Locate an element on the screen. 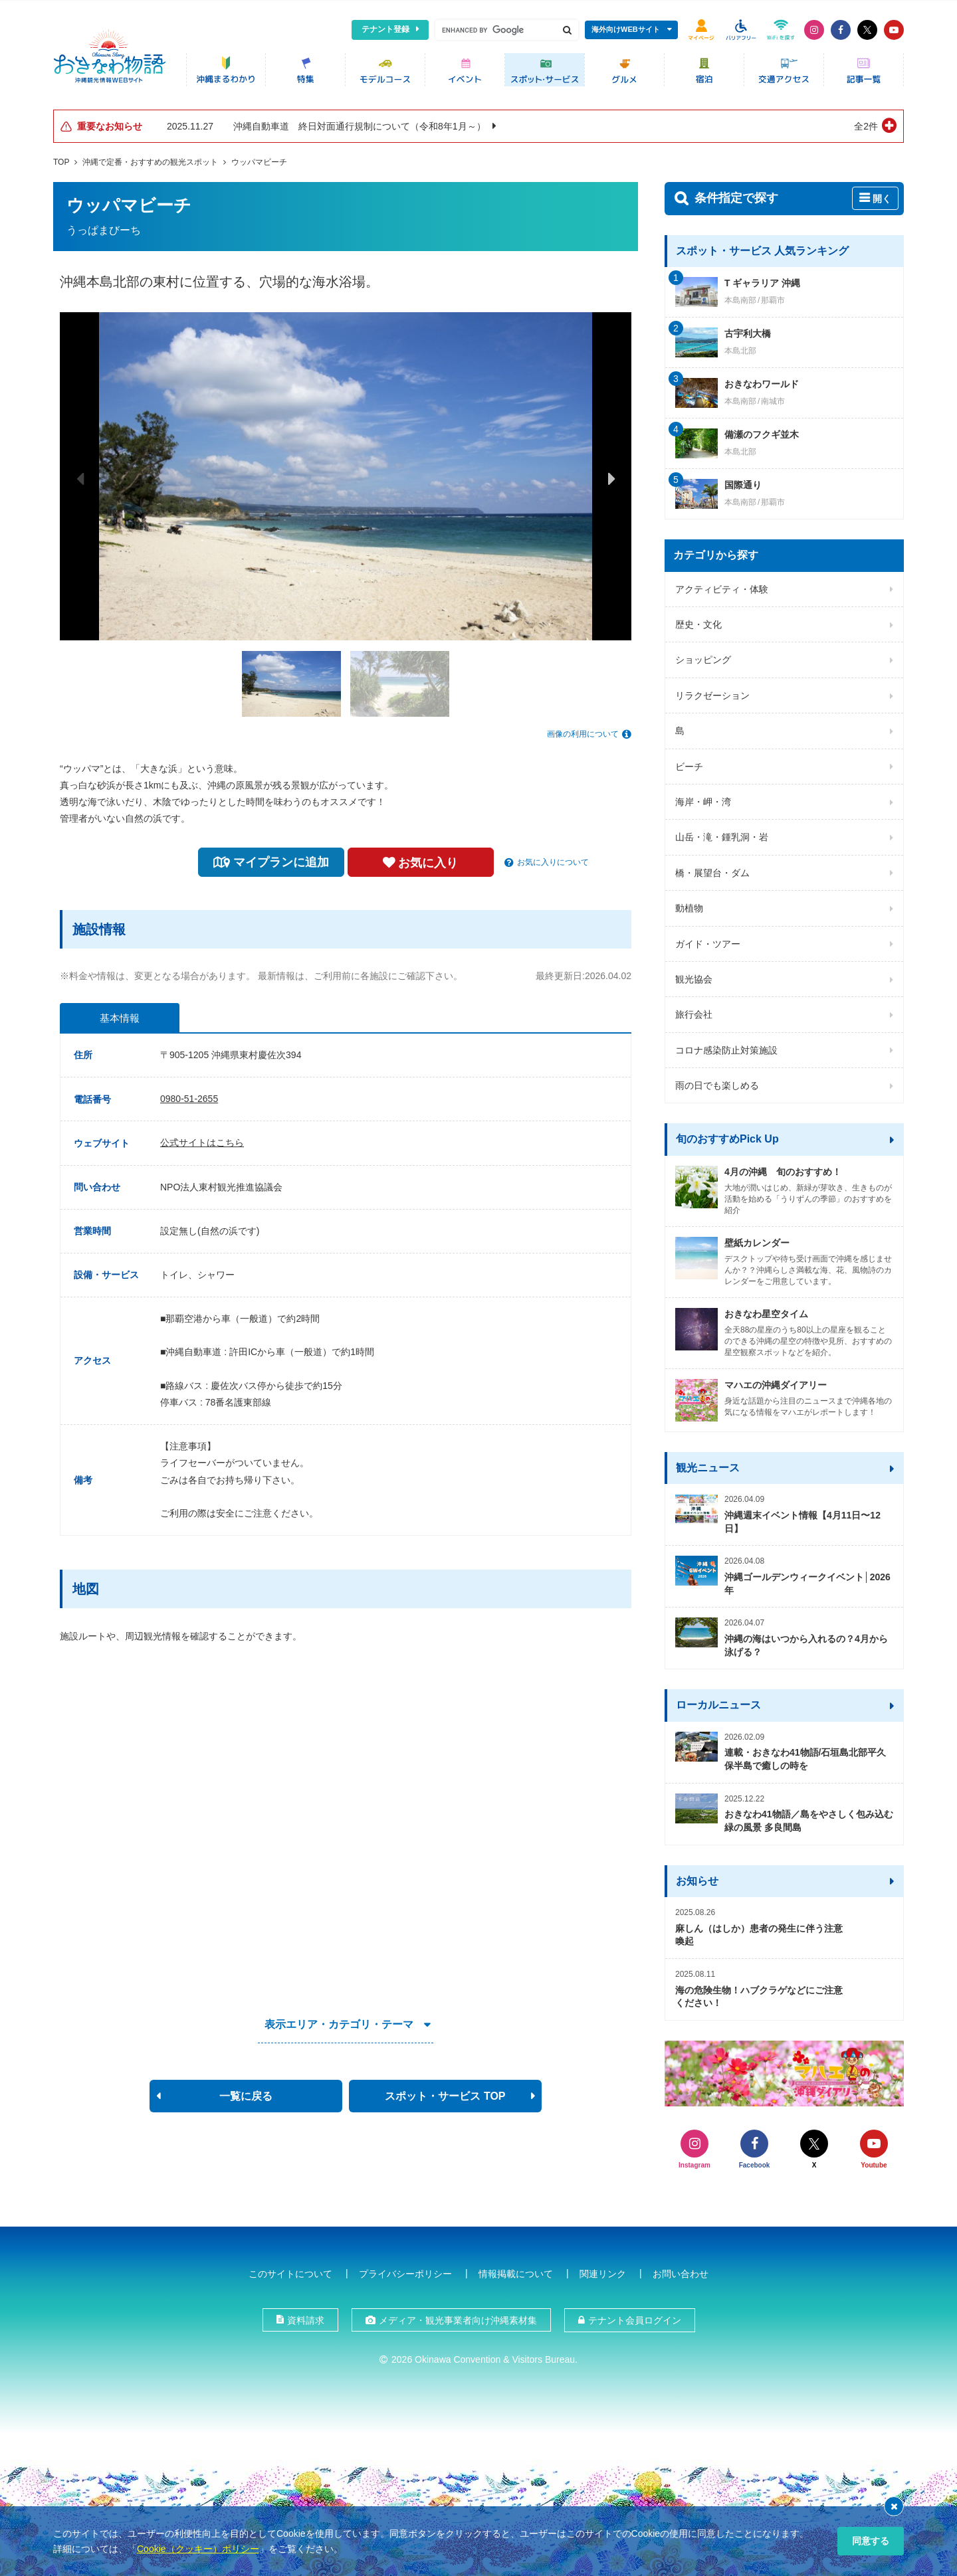 The image size is (957, 2576). テナント会員ログイン is located at coordinates (634, 2316).